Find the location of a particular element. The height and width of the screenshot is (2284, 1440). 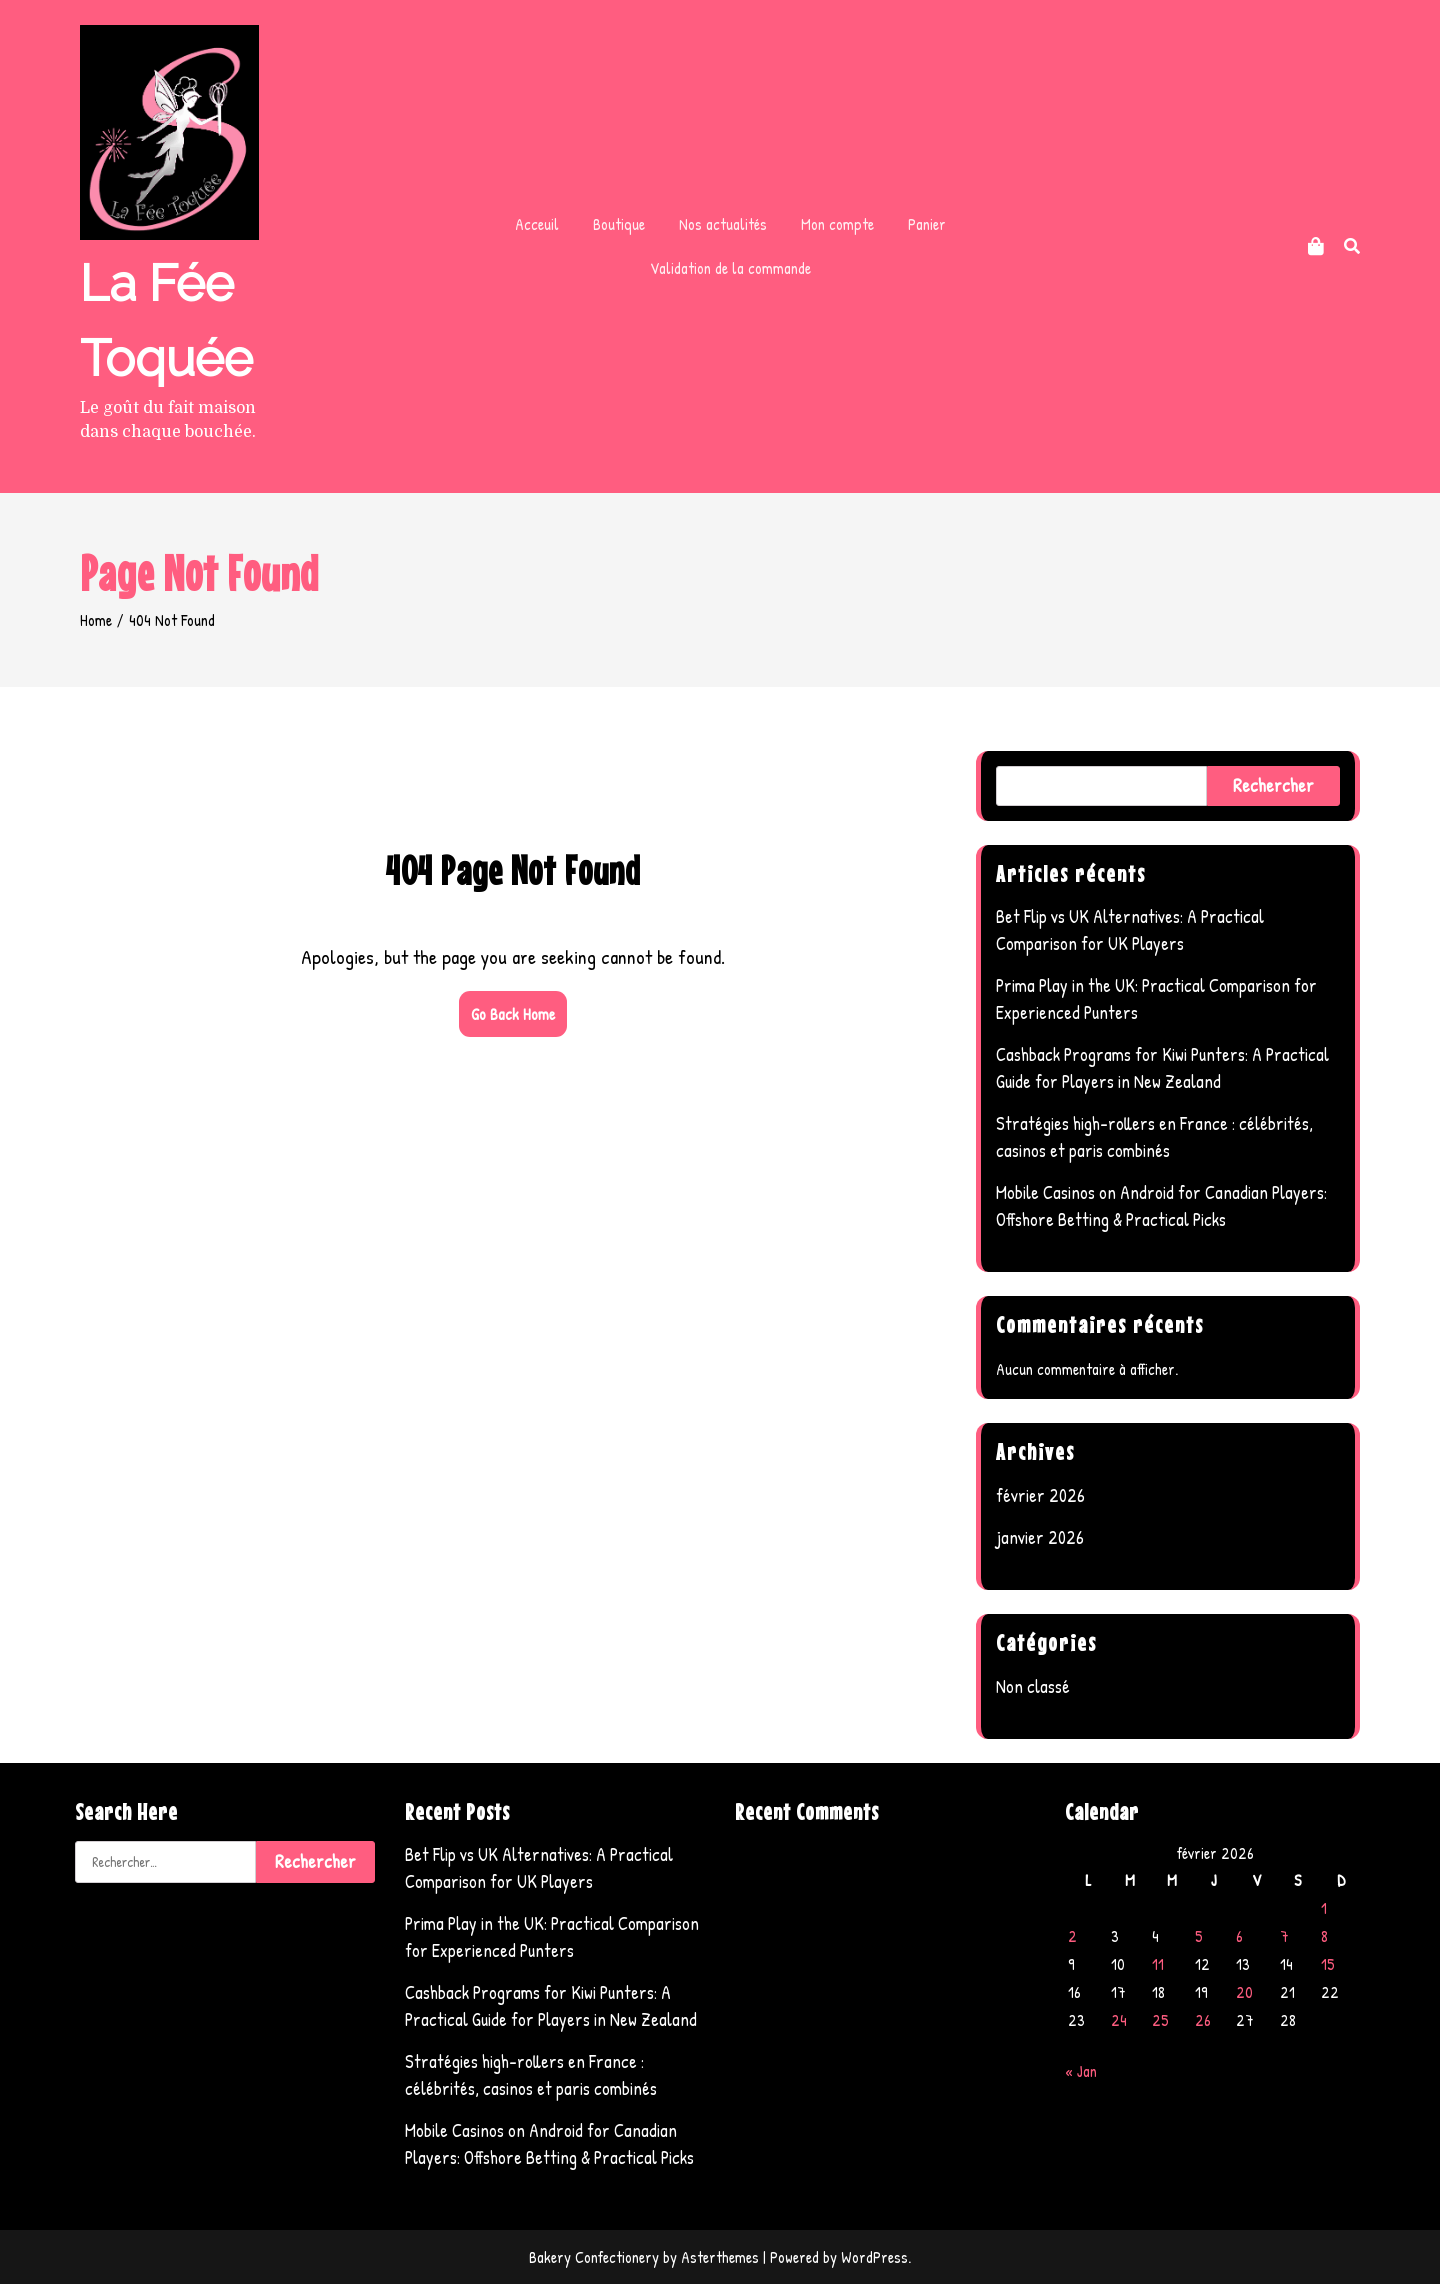

Bakery Confectionery is located at coordinates (594, 2257).